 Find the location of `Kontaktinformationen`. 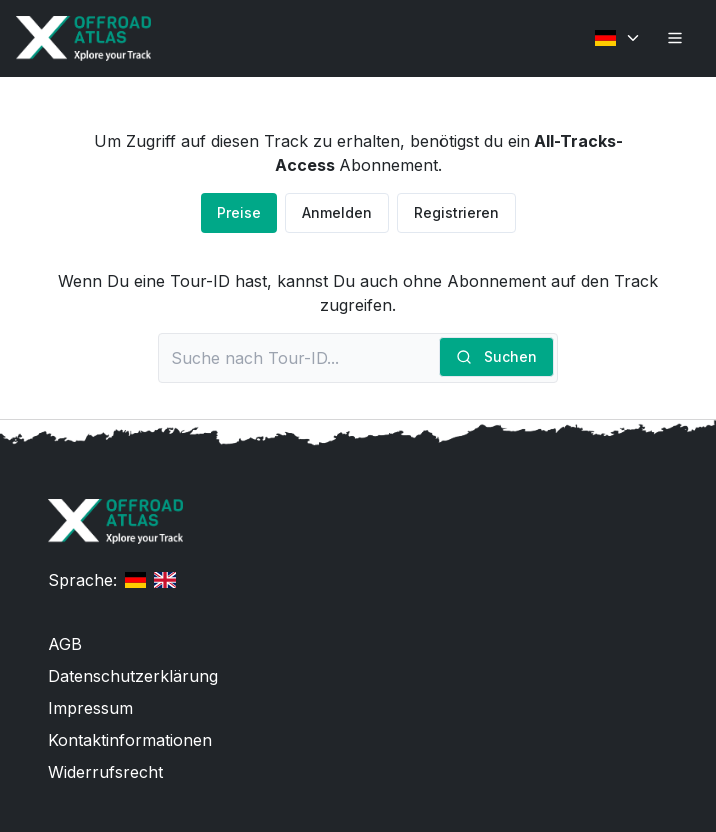

Kontaktinformationen is located at coordinates (130, 740).